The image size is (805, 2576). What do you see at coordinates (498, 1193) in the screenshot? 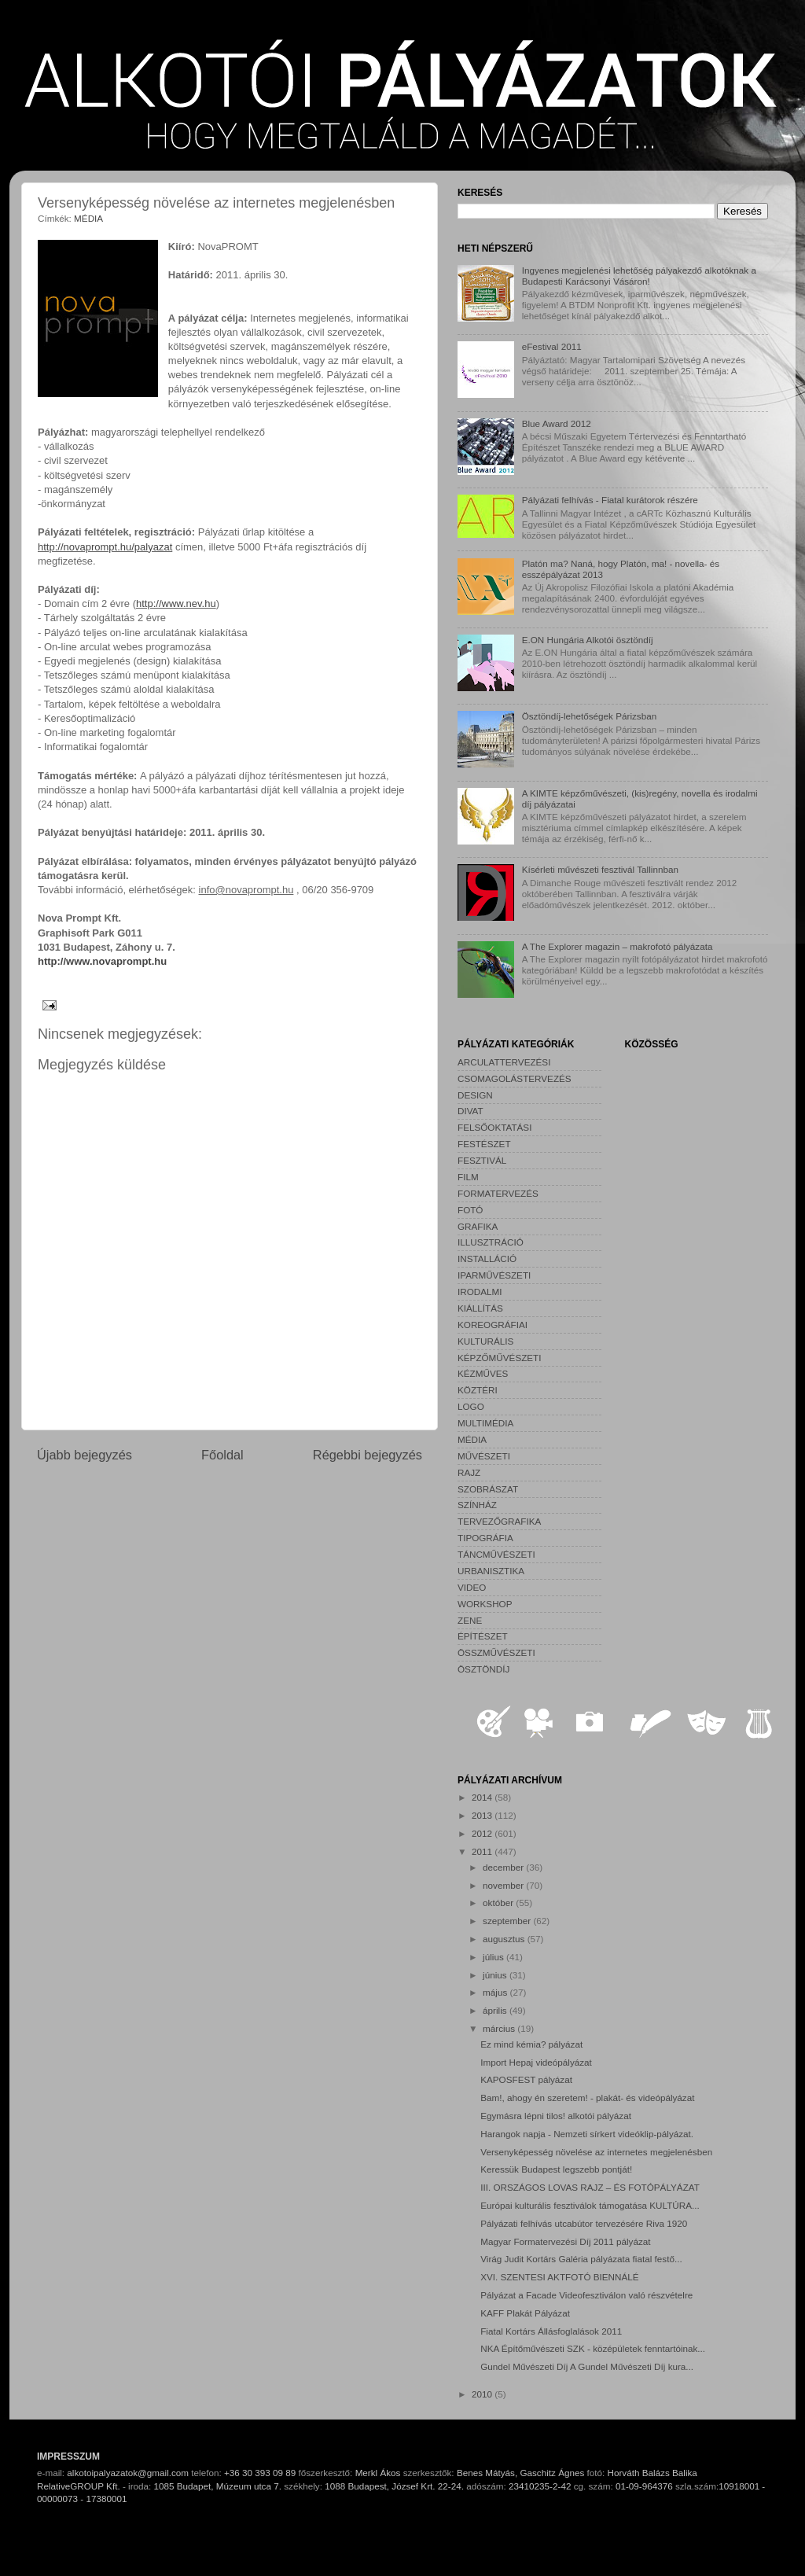
I see `FORMATERVEZÉS` at bounding box center [498, 1193].